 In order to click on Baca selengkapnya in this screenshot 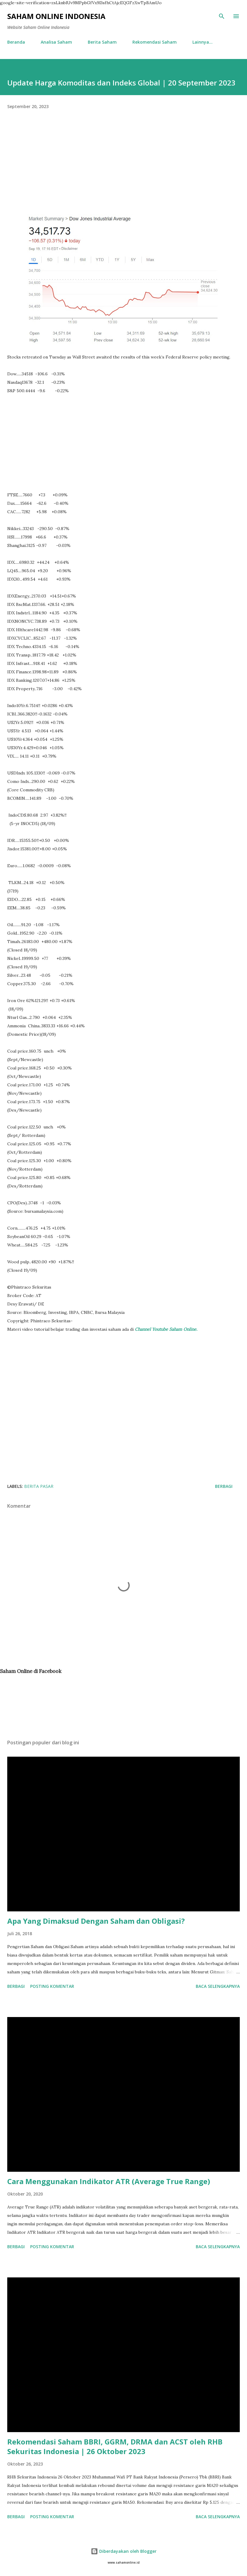, I will do `click(218, 1986)`.